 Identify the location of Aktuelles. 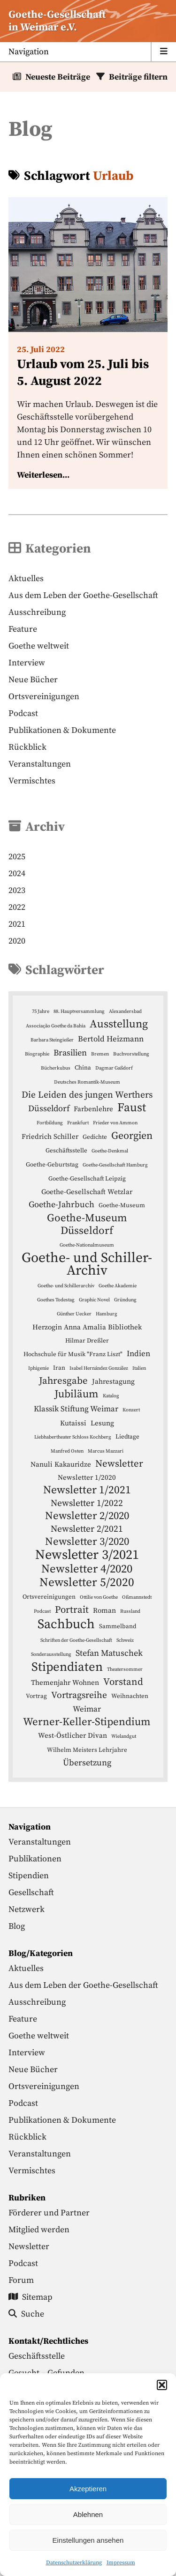
(26, 578).